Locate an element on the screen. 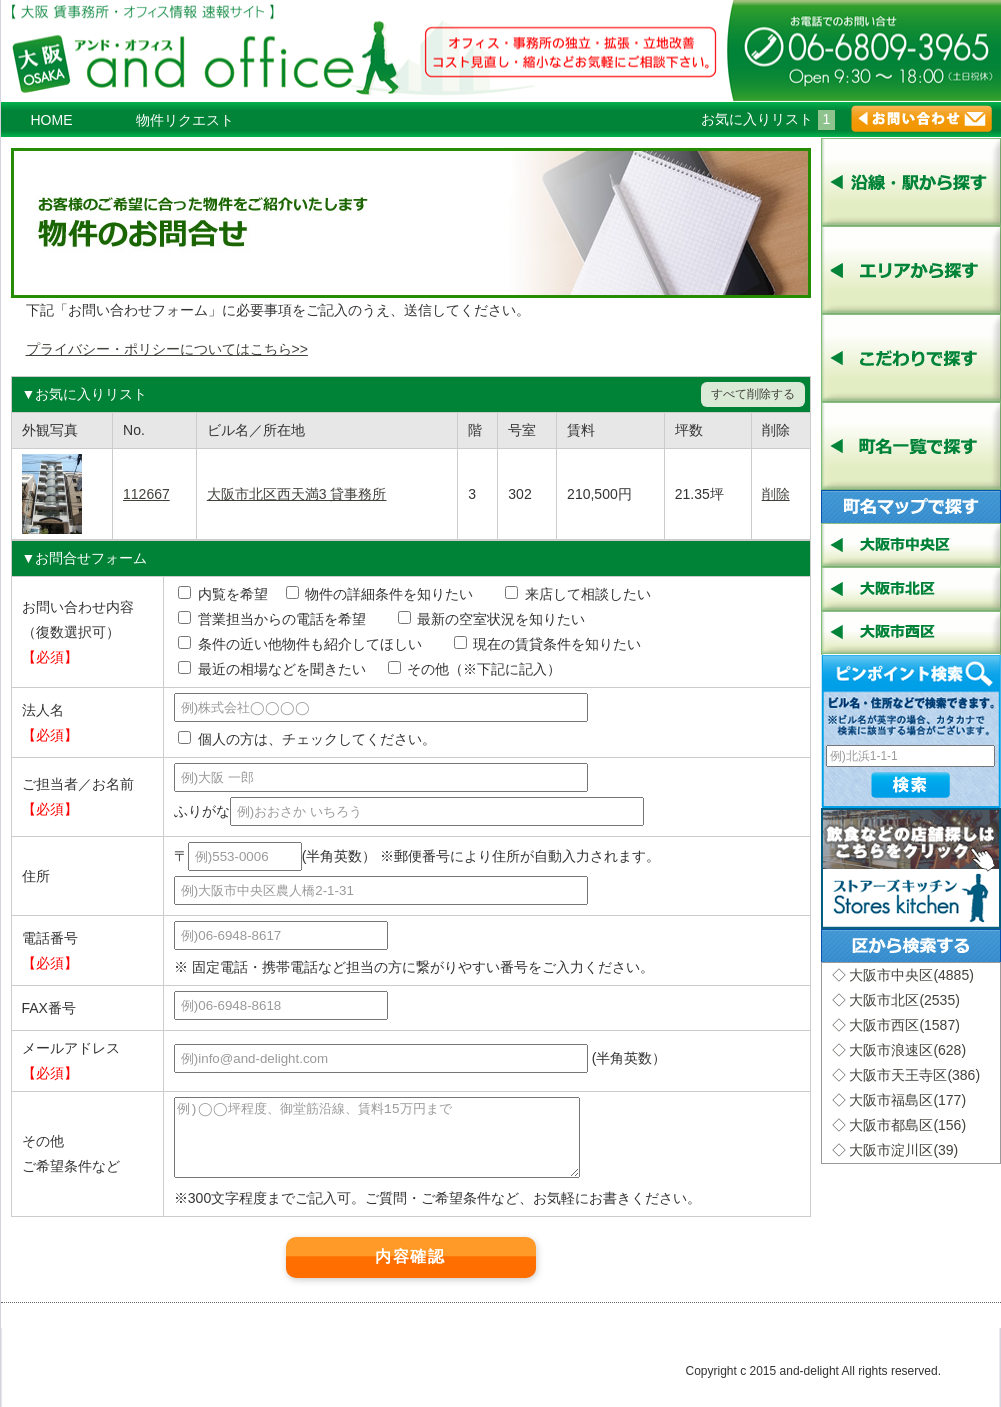  内覧を希望 is located at coordinates (223, 594).